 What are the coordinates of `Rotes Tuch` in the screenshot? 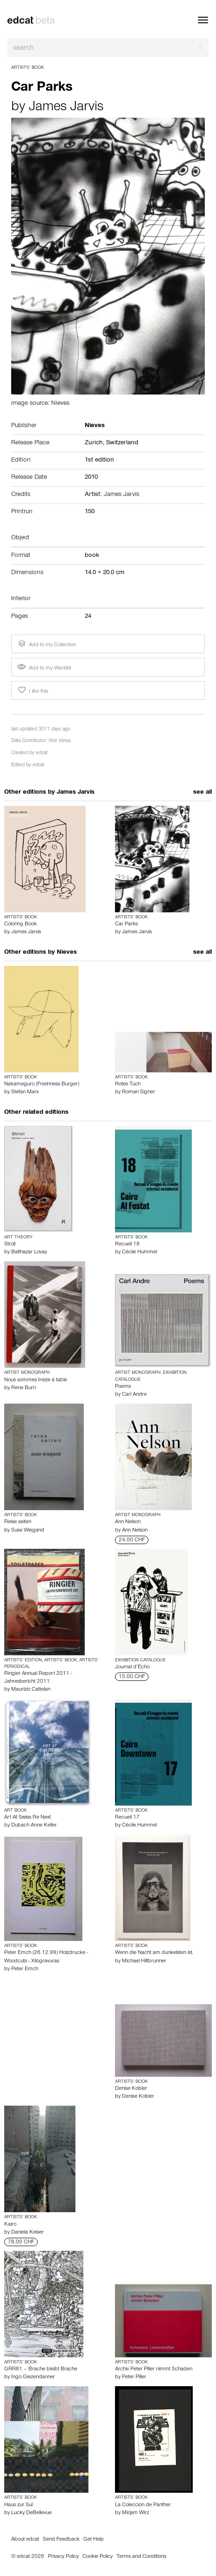 It's located at (128, 1084).